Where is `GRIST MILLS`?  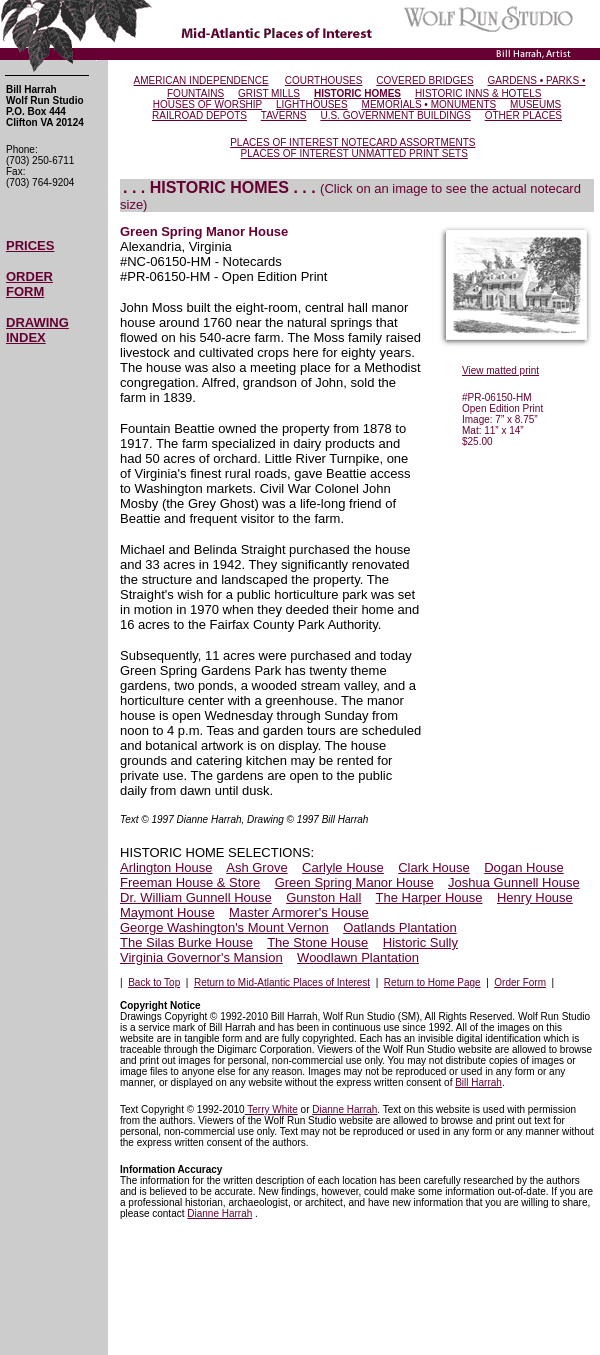 GRIST MILLS is located at coordinates (269, 93).